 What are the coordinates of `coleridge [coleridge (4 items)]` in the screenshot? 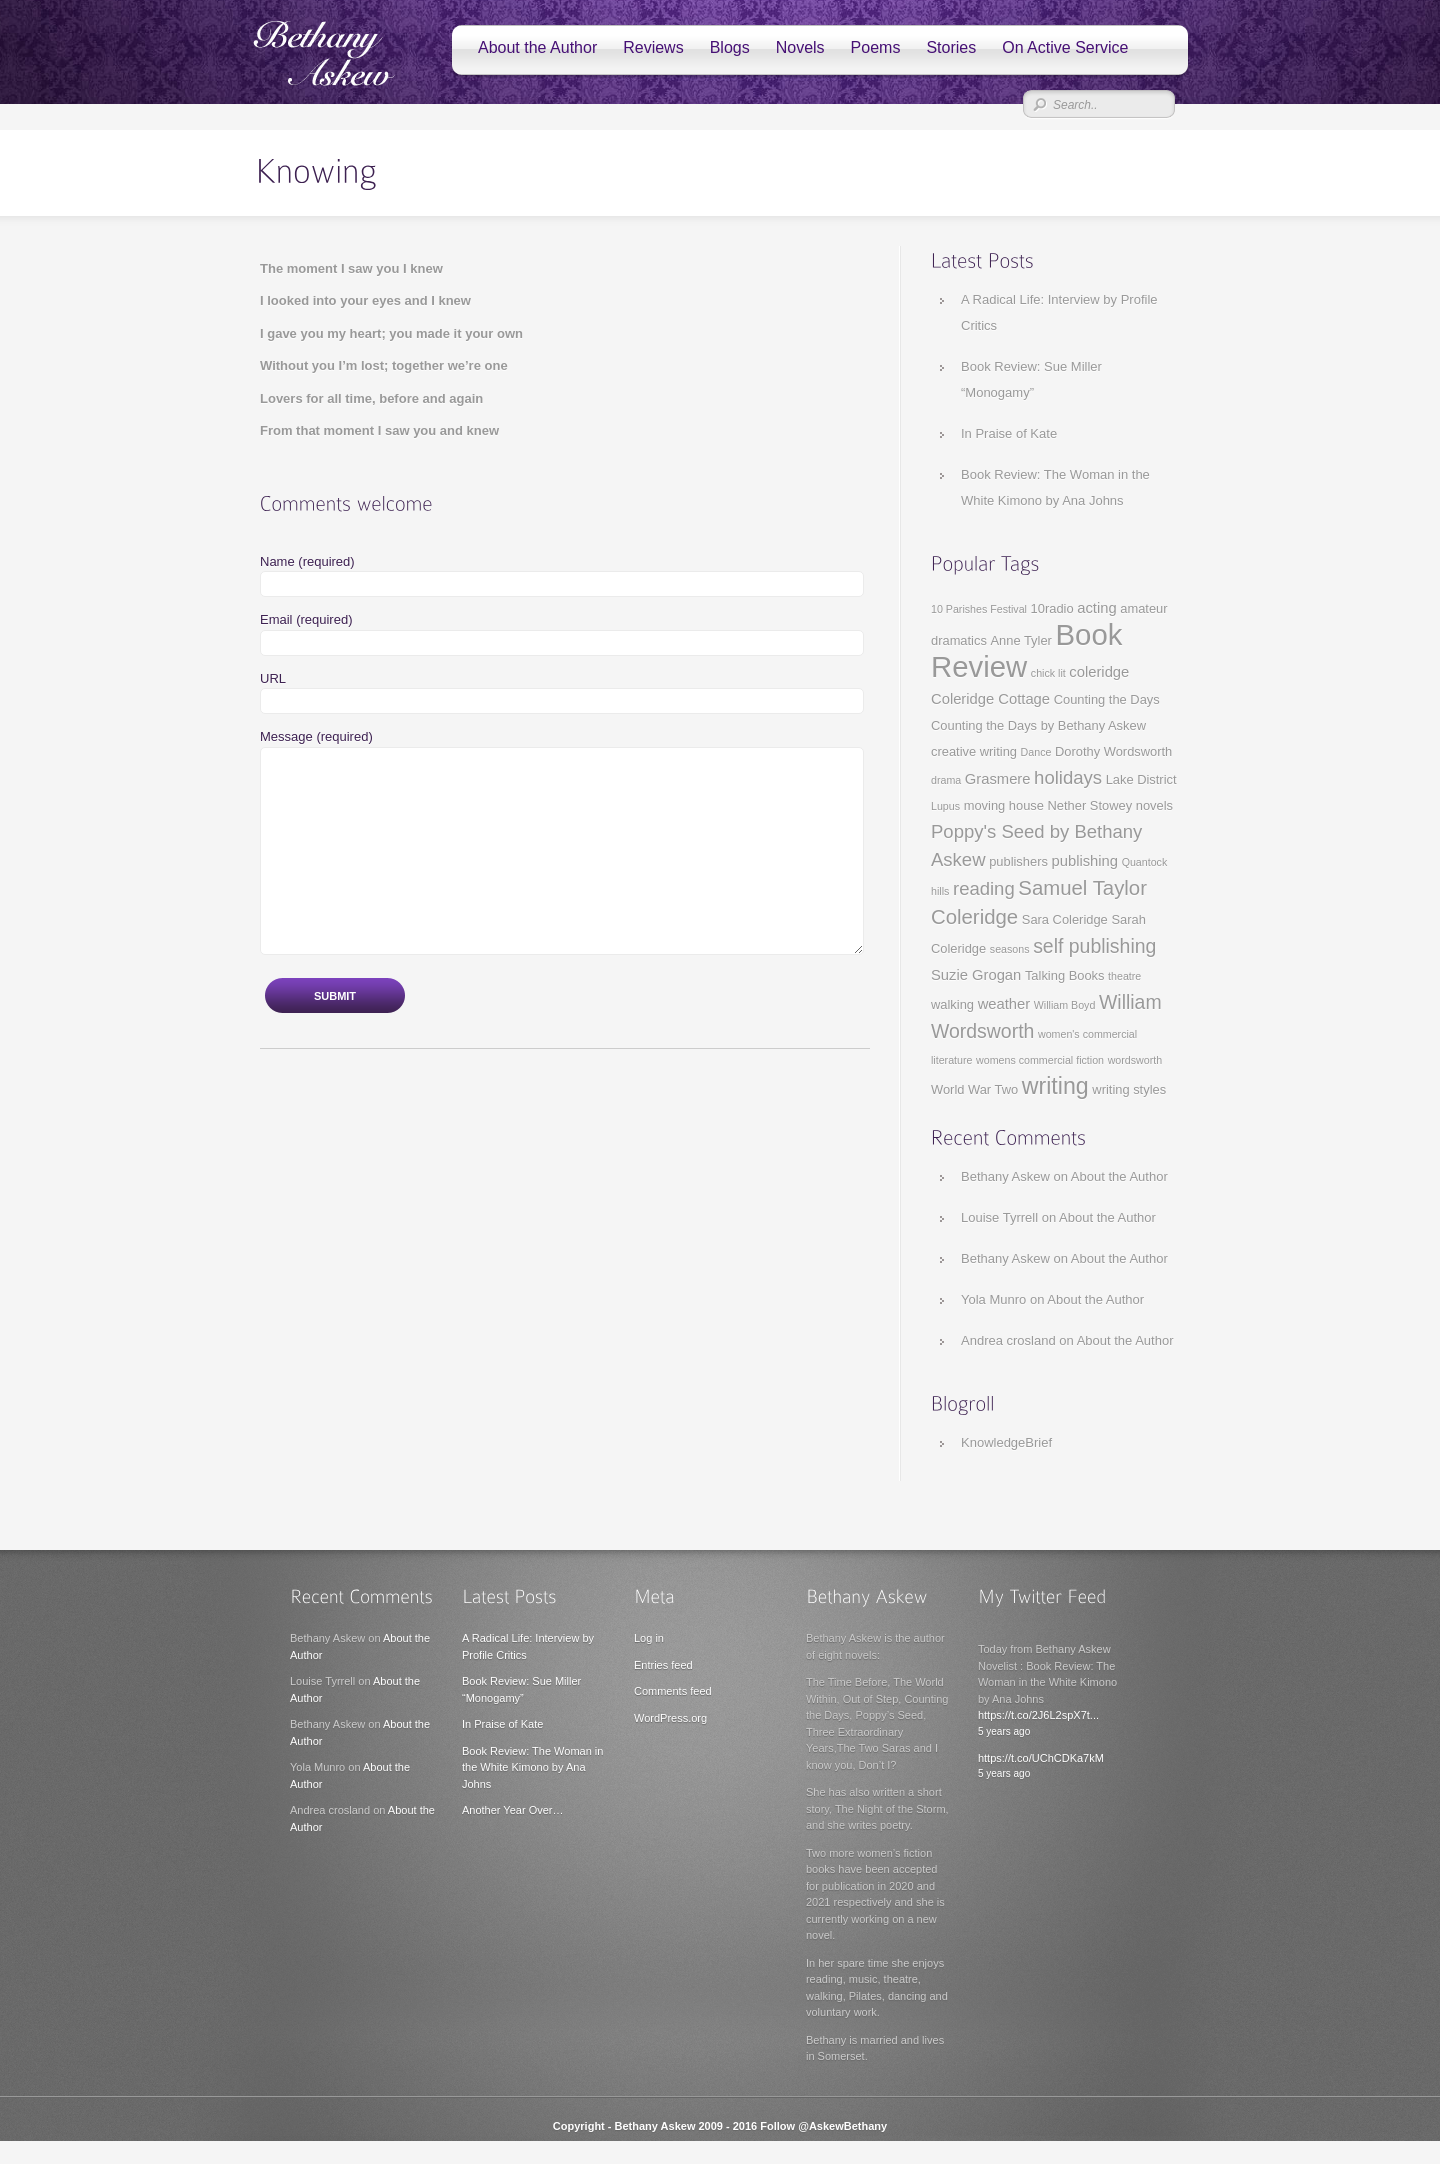 It's located at (1099, 672).